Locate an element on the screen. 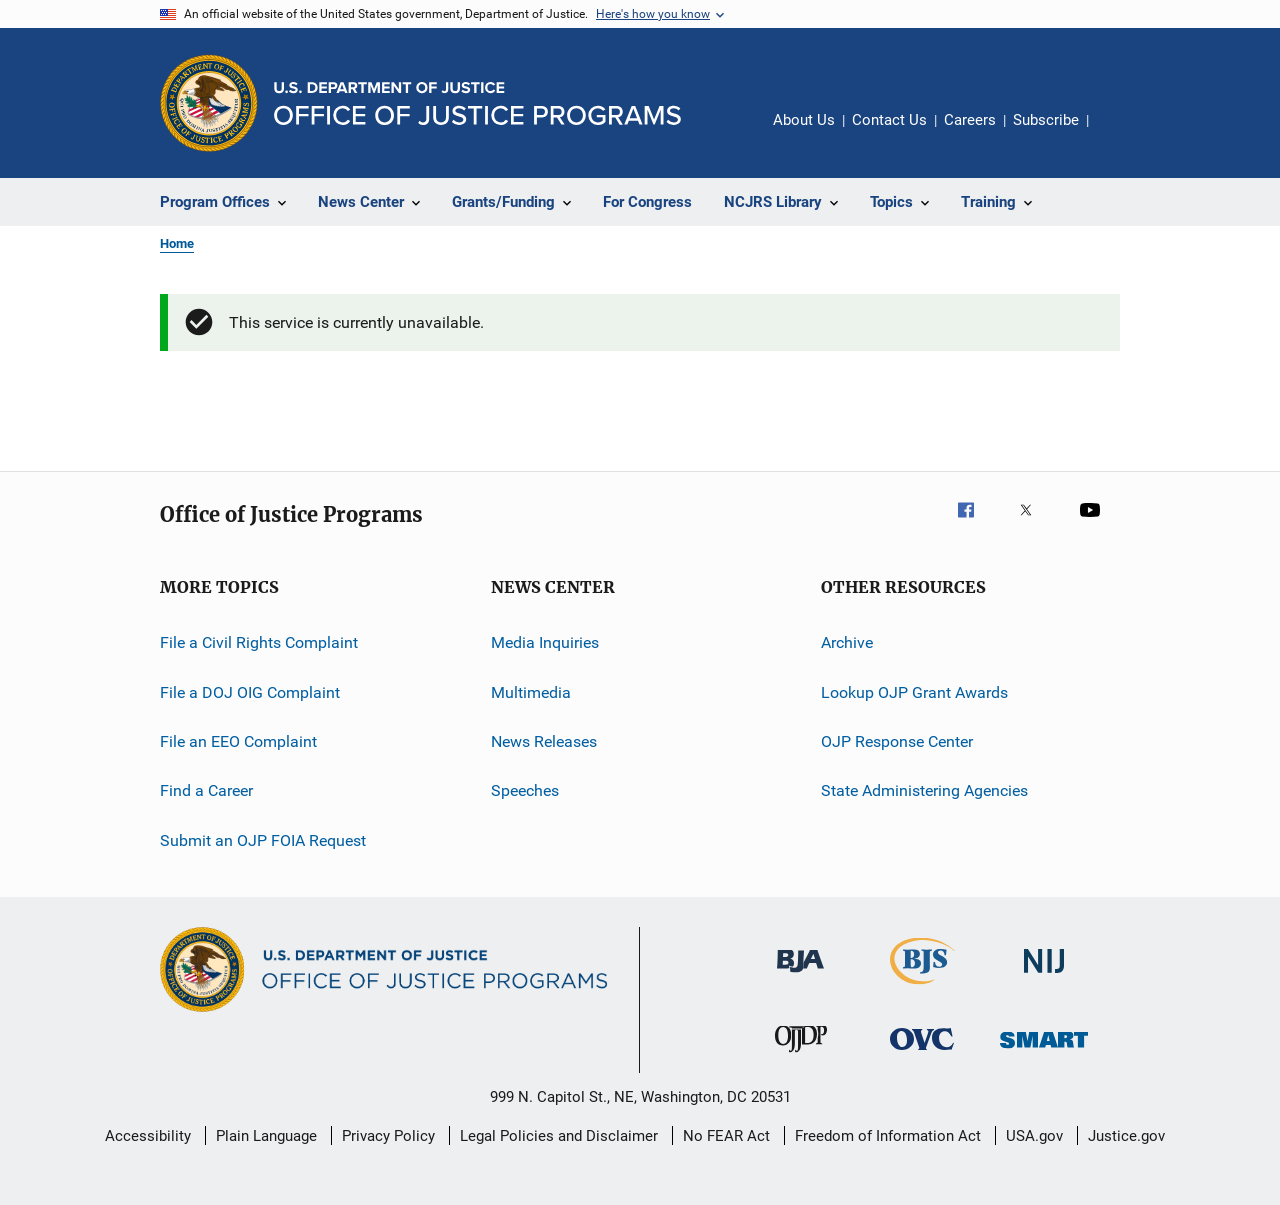  Archive is located at coordinates (847, 642).